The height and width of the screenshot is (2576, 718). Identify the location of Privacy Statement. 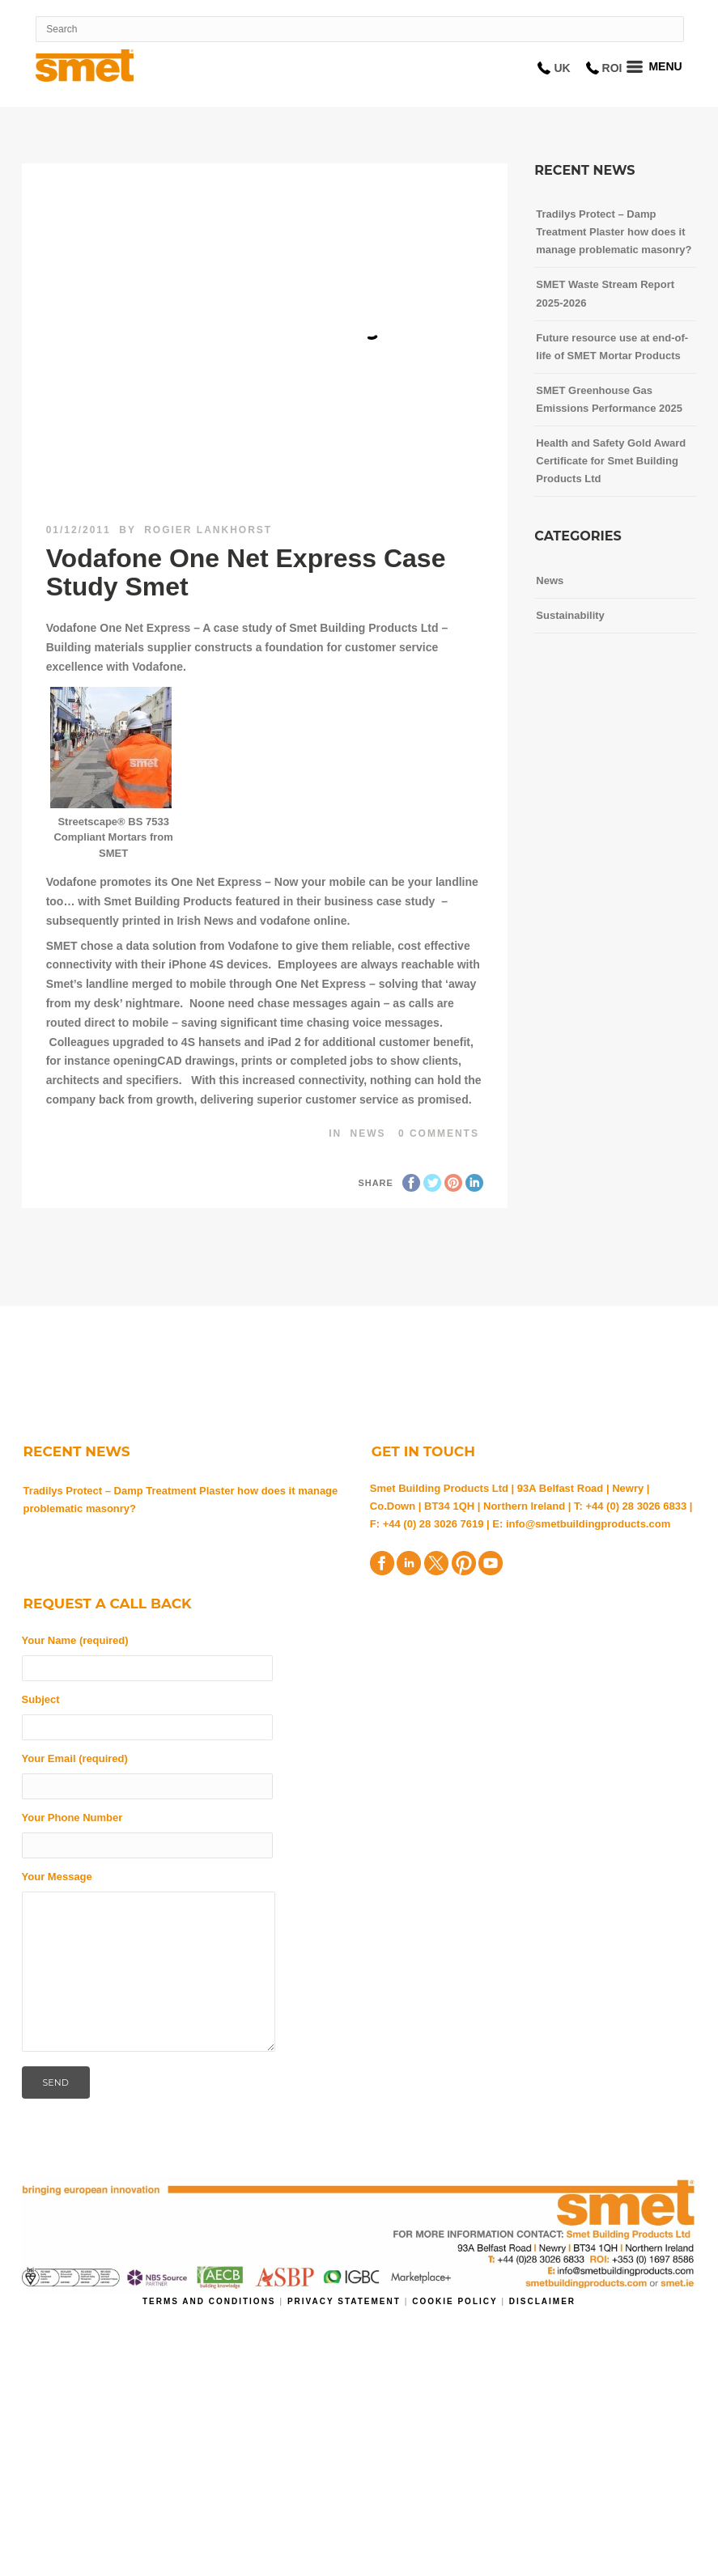
(346, 2301).